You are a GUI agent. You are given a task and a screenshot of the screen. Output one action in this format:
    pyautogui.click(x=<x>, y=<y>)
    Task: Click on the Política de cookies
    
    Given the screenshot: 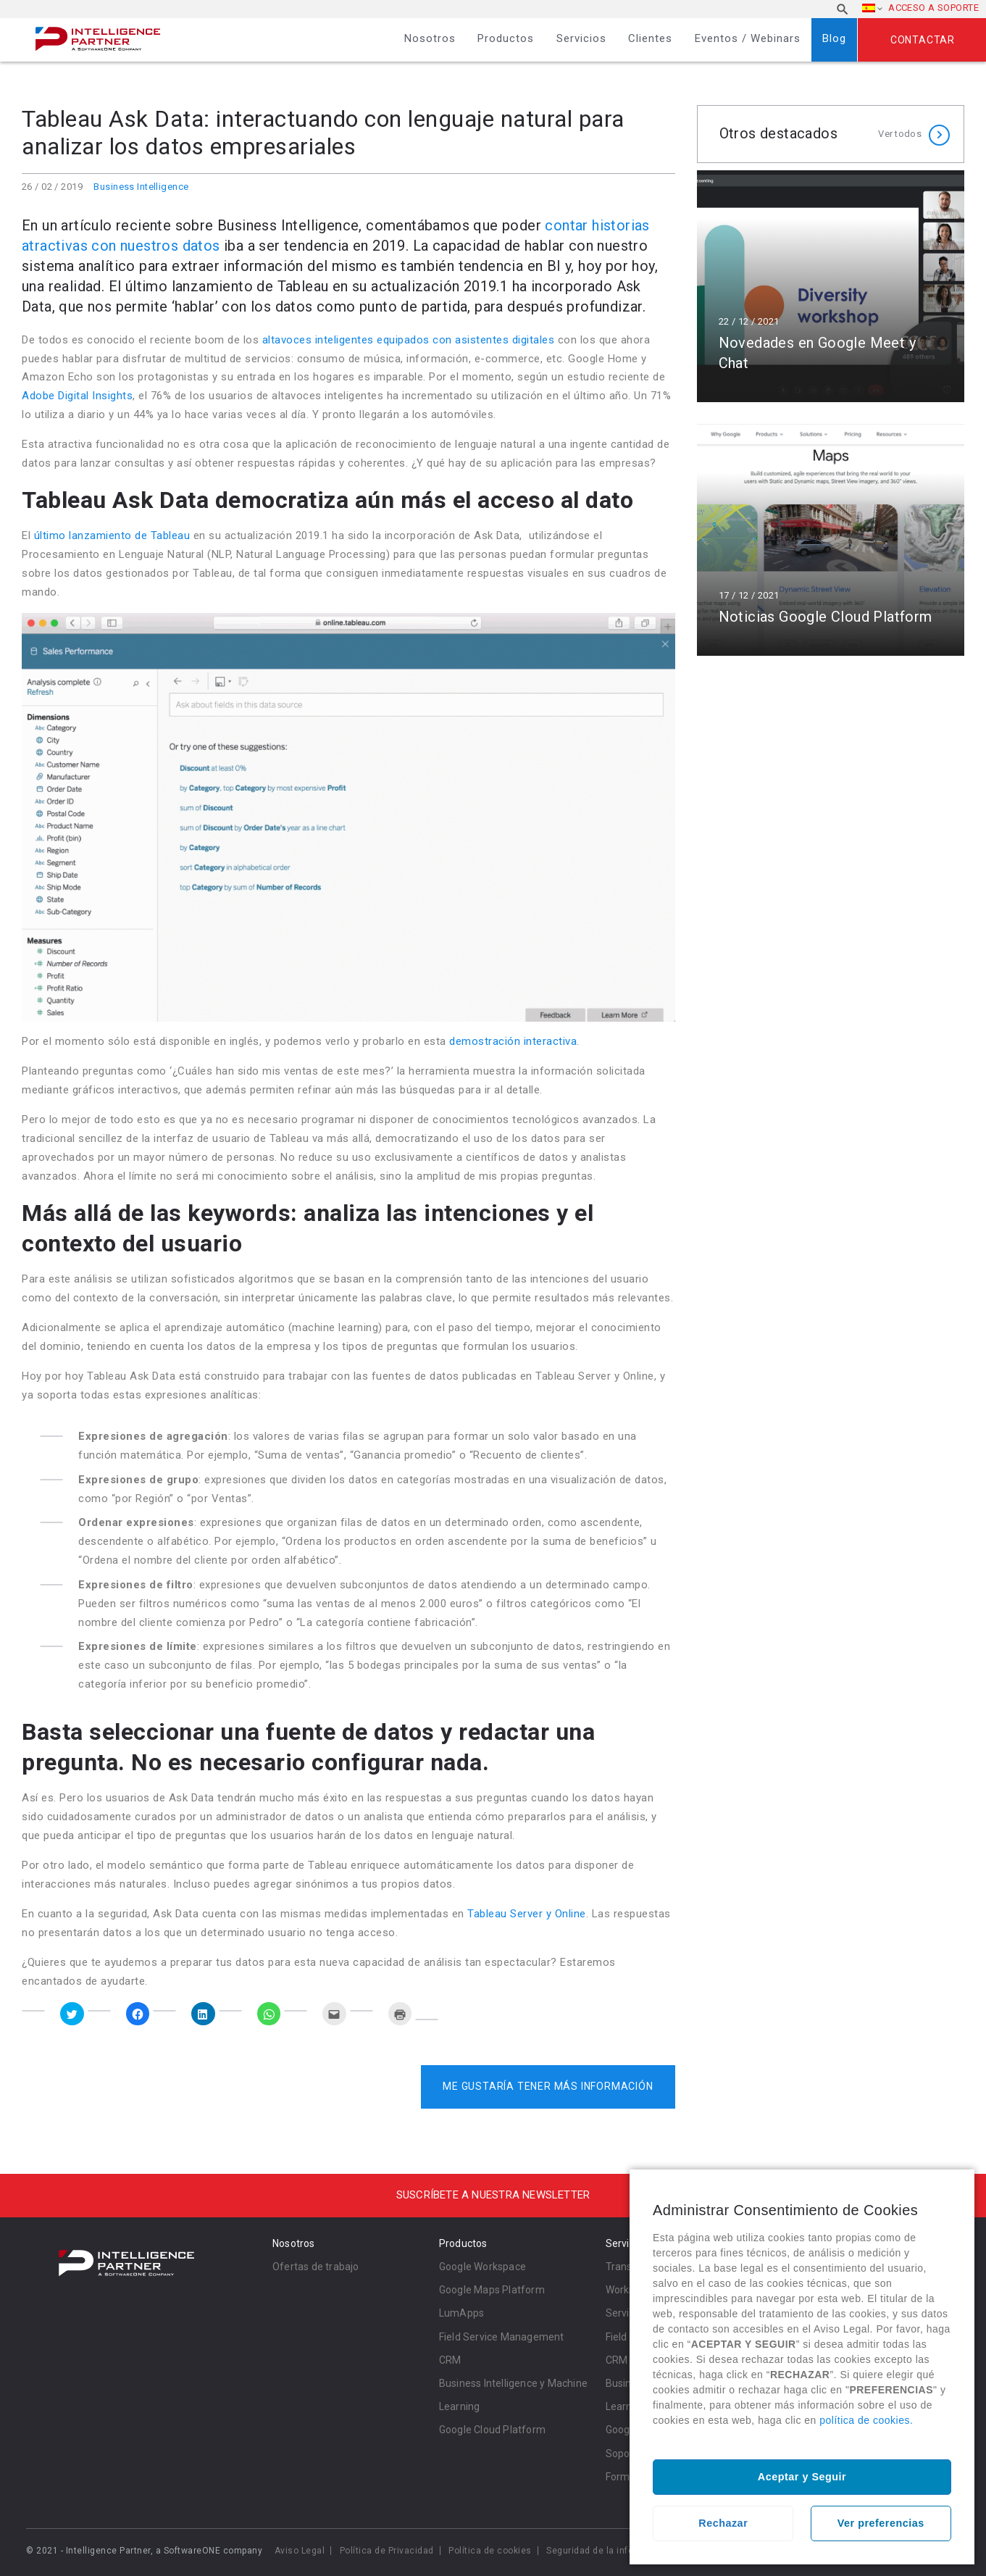 What is the action you would take?
    pyautogui.click(x=490, y=2550)
    